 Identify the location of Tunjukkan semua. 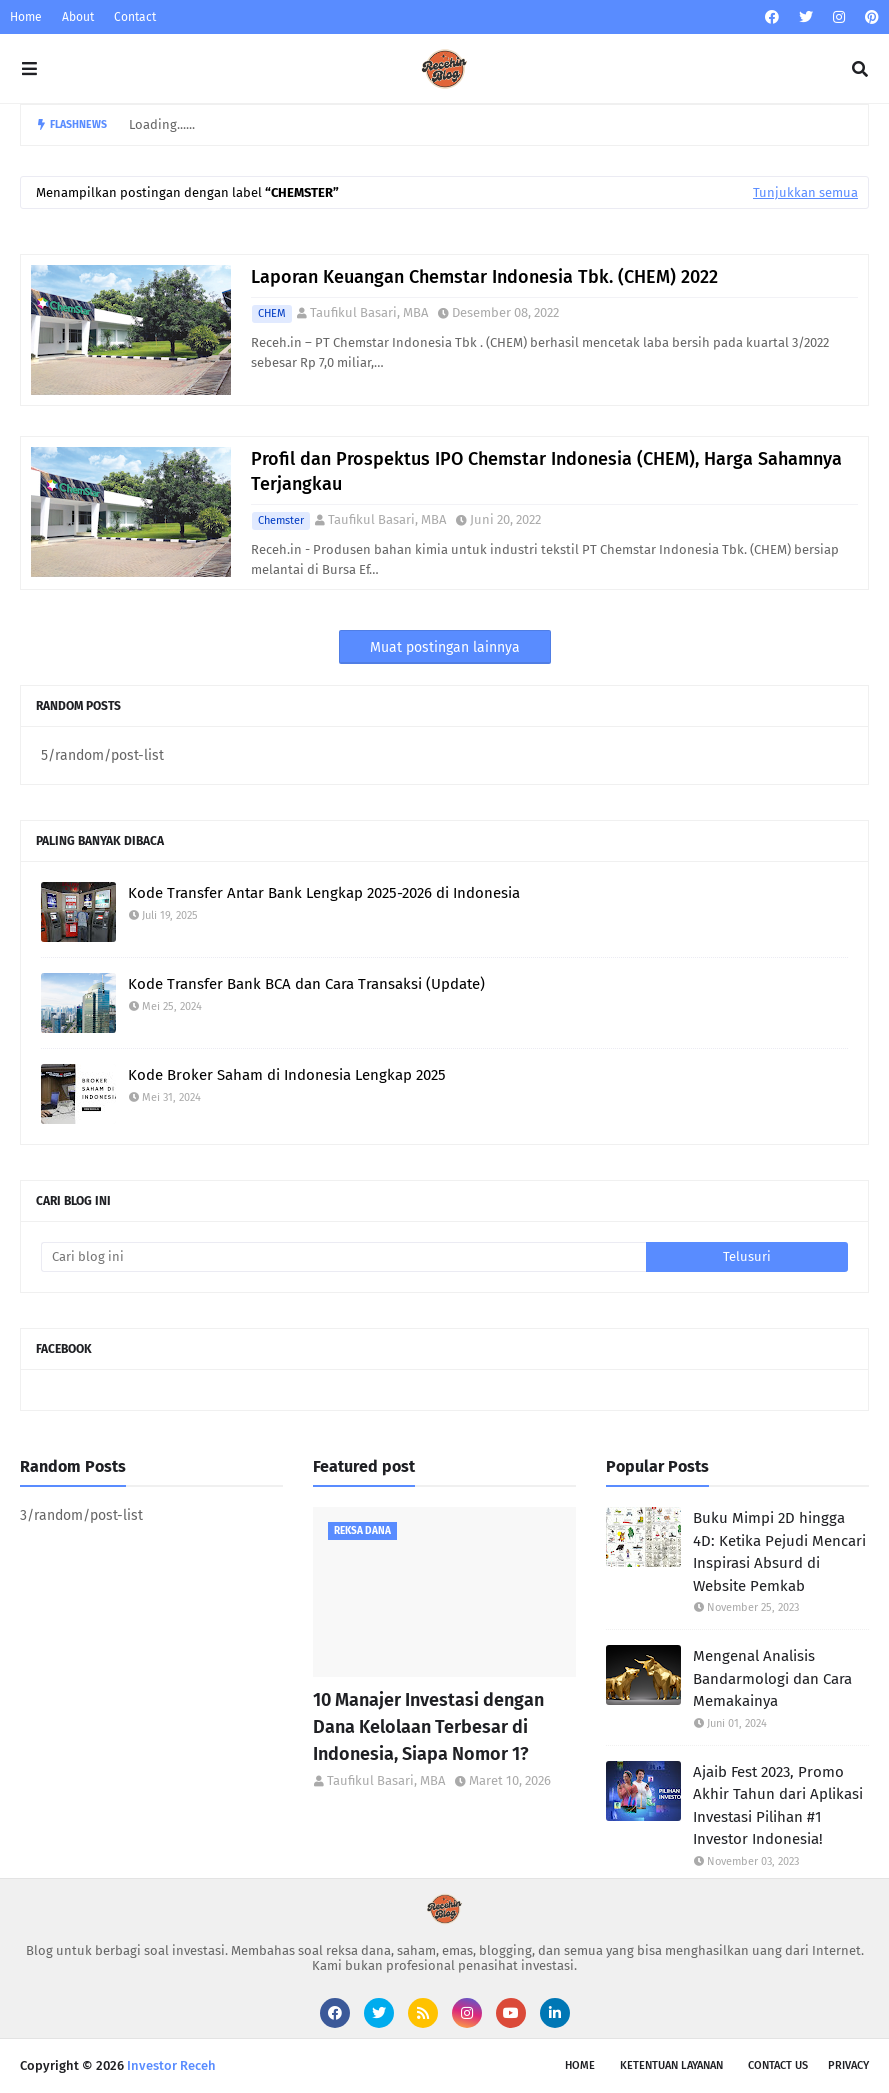
(805, 192).